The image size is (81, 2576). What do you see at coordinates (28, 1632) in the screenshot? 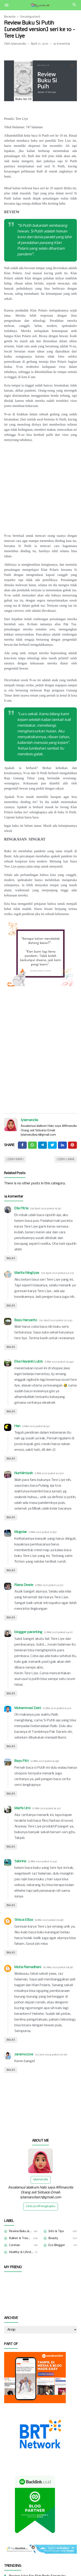
I see `blogger parenting` at bounding box center [28, 1632].